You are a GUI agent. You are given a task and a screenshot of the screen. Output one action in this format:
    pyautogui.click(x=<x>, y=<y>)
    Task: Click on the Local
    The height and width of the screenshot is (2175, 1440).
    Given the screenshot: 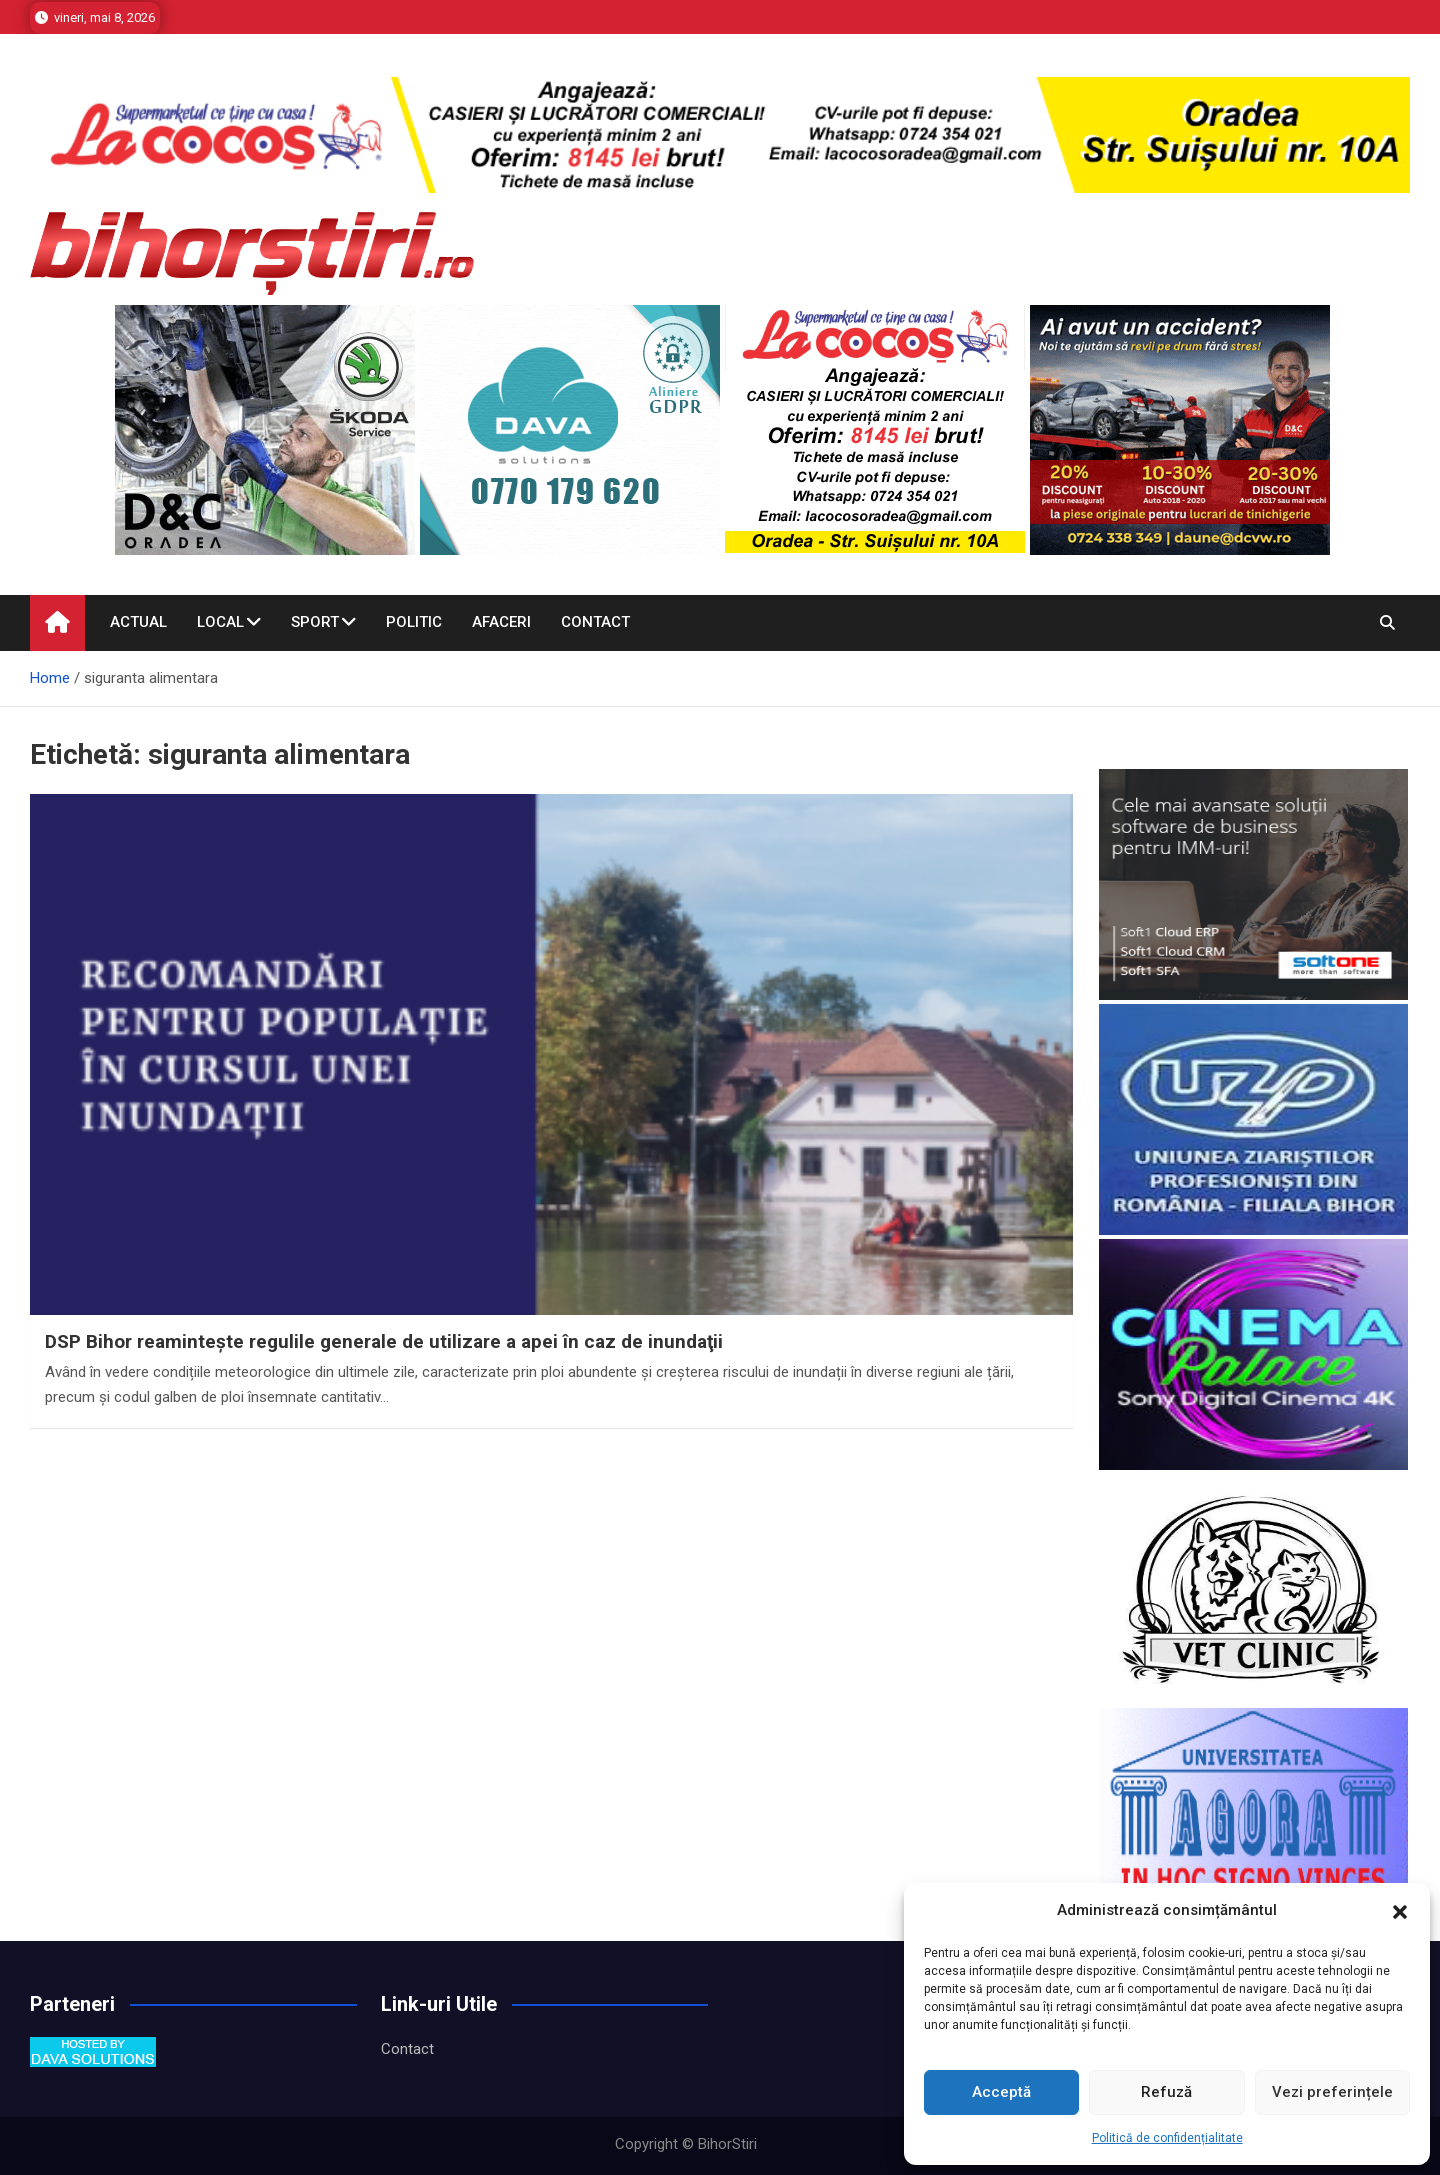 What is the action you would take?
    pyautogui.click(x=220, y=622)
    